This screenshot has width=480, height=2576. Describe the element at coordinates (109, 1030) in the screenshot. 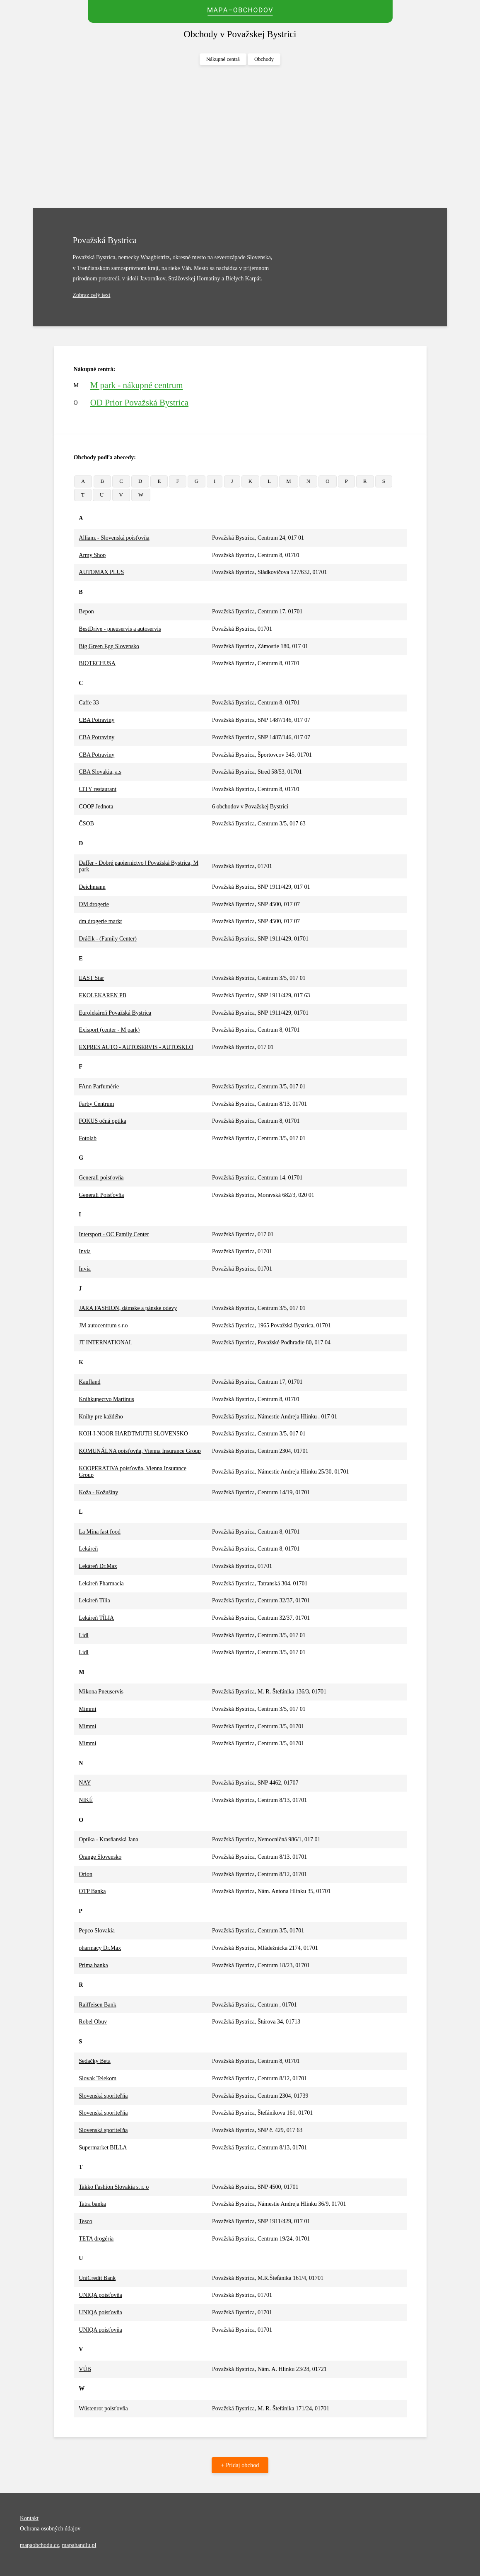

I see `Exisport (center - M park)` at that location.